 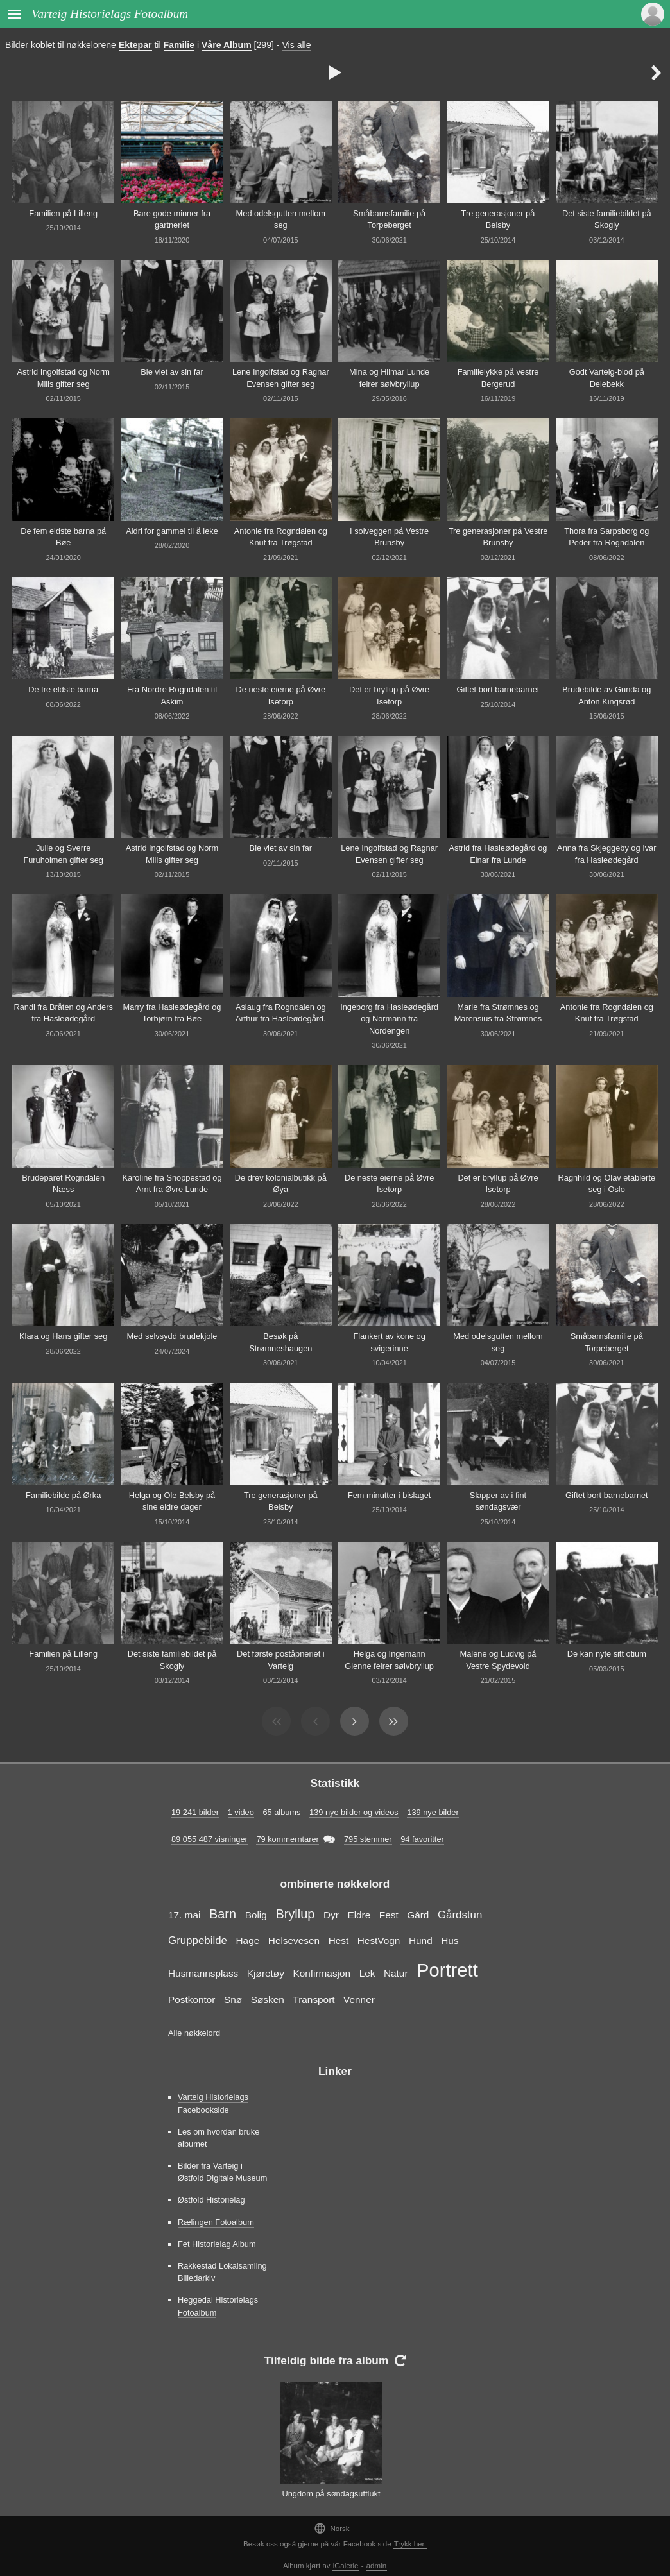 What do you see at coordinates (607, 1184) in the screenshot?
I see `Ragnhild og Olav etablerte seg i Oslo` at bounding box center [607, 1184].